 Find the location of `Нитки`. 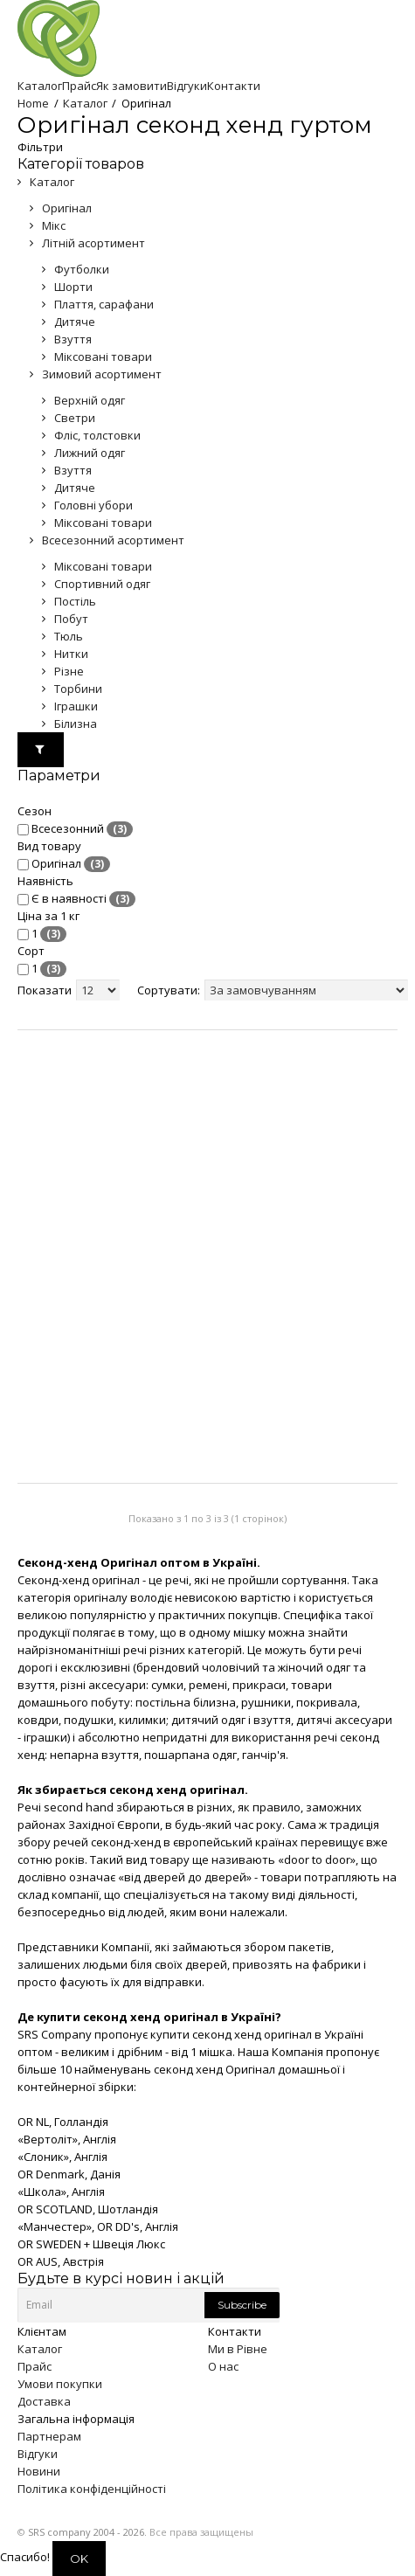

Нитки is located at coordinates (71, 653).